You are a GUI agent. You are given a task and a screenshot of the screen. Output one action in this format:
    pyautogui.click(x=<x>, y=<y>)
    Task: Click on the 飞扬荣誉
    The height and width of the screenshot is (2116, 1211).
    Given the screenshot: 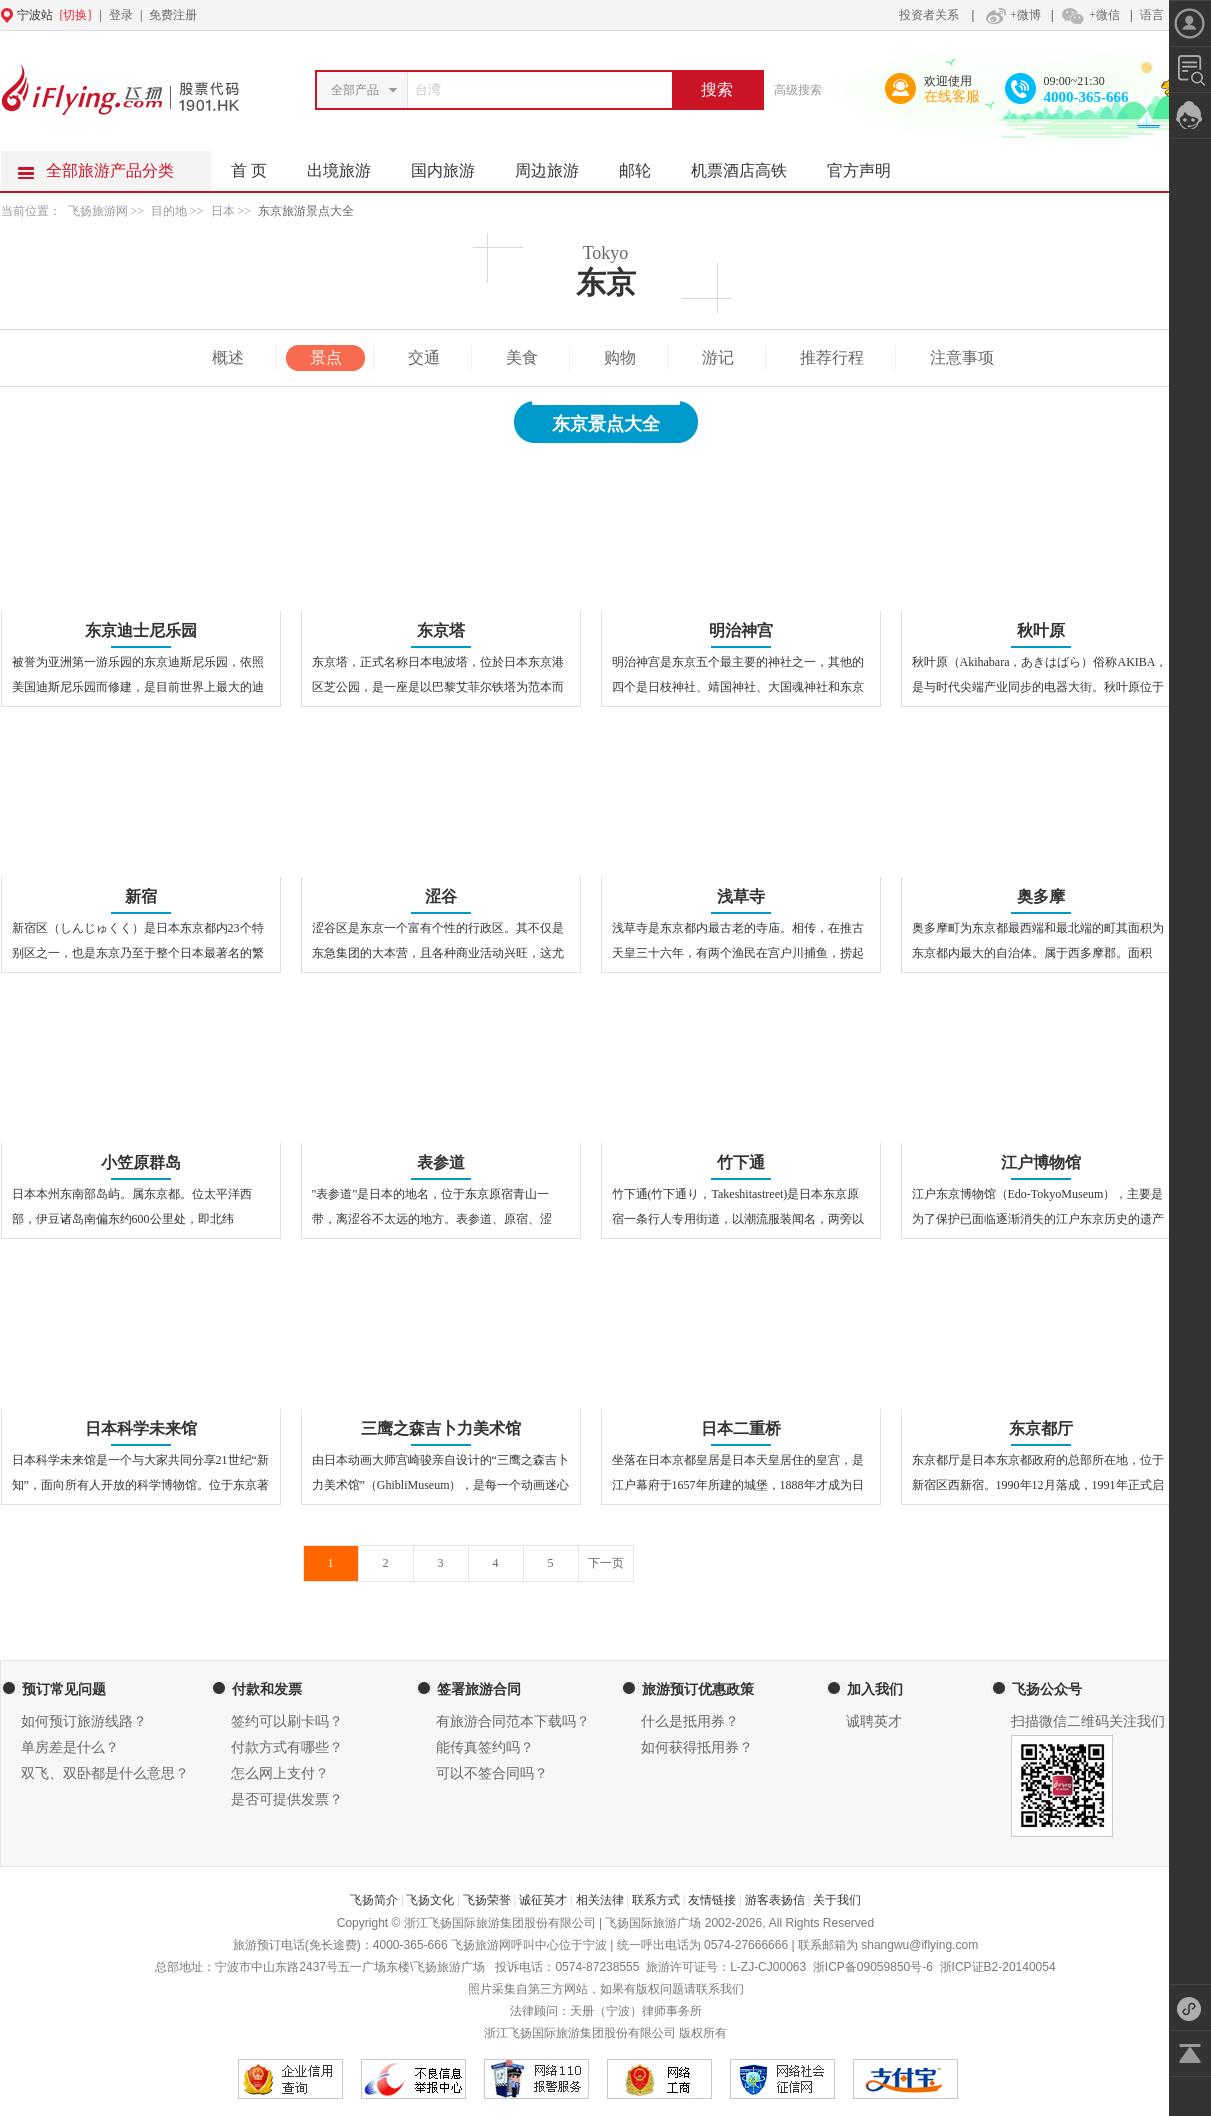 What is the action you would take?
    pyautogui.click(x=487, y=1900)
    